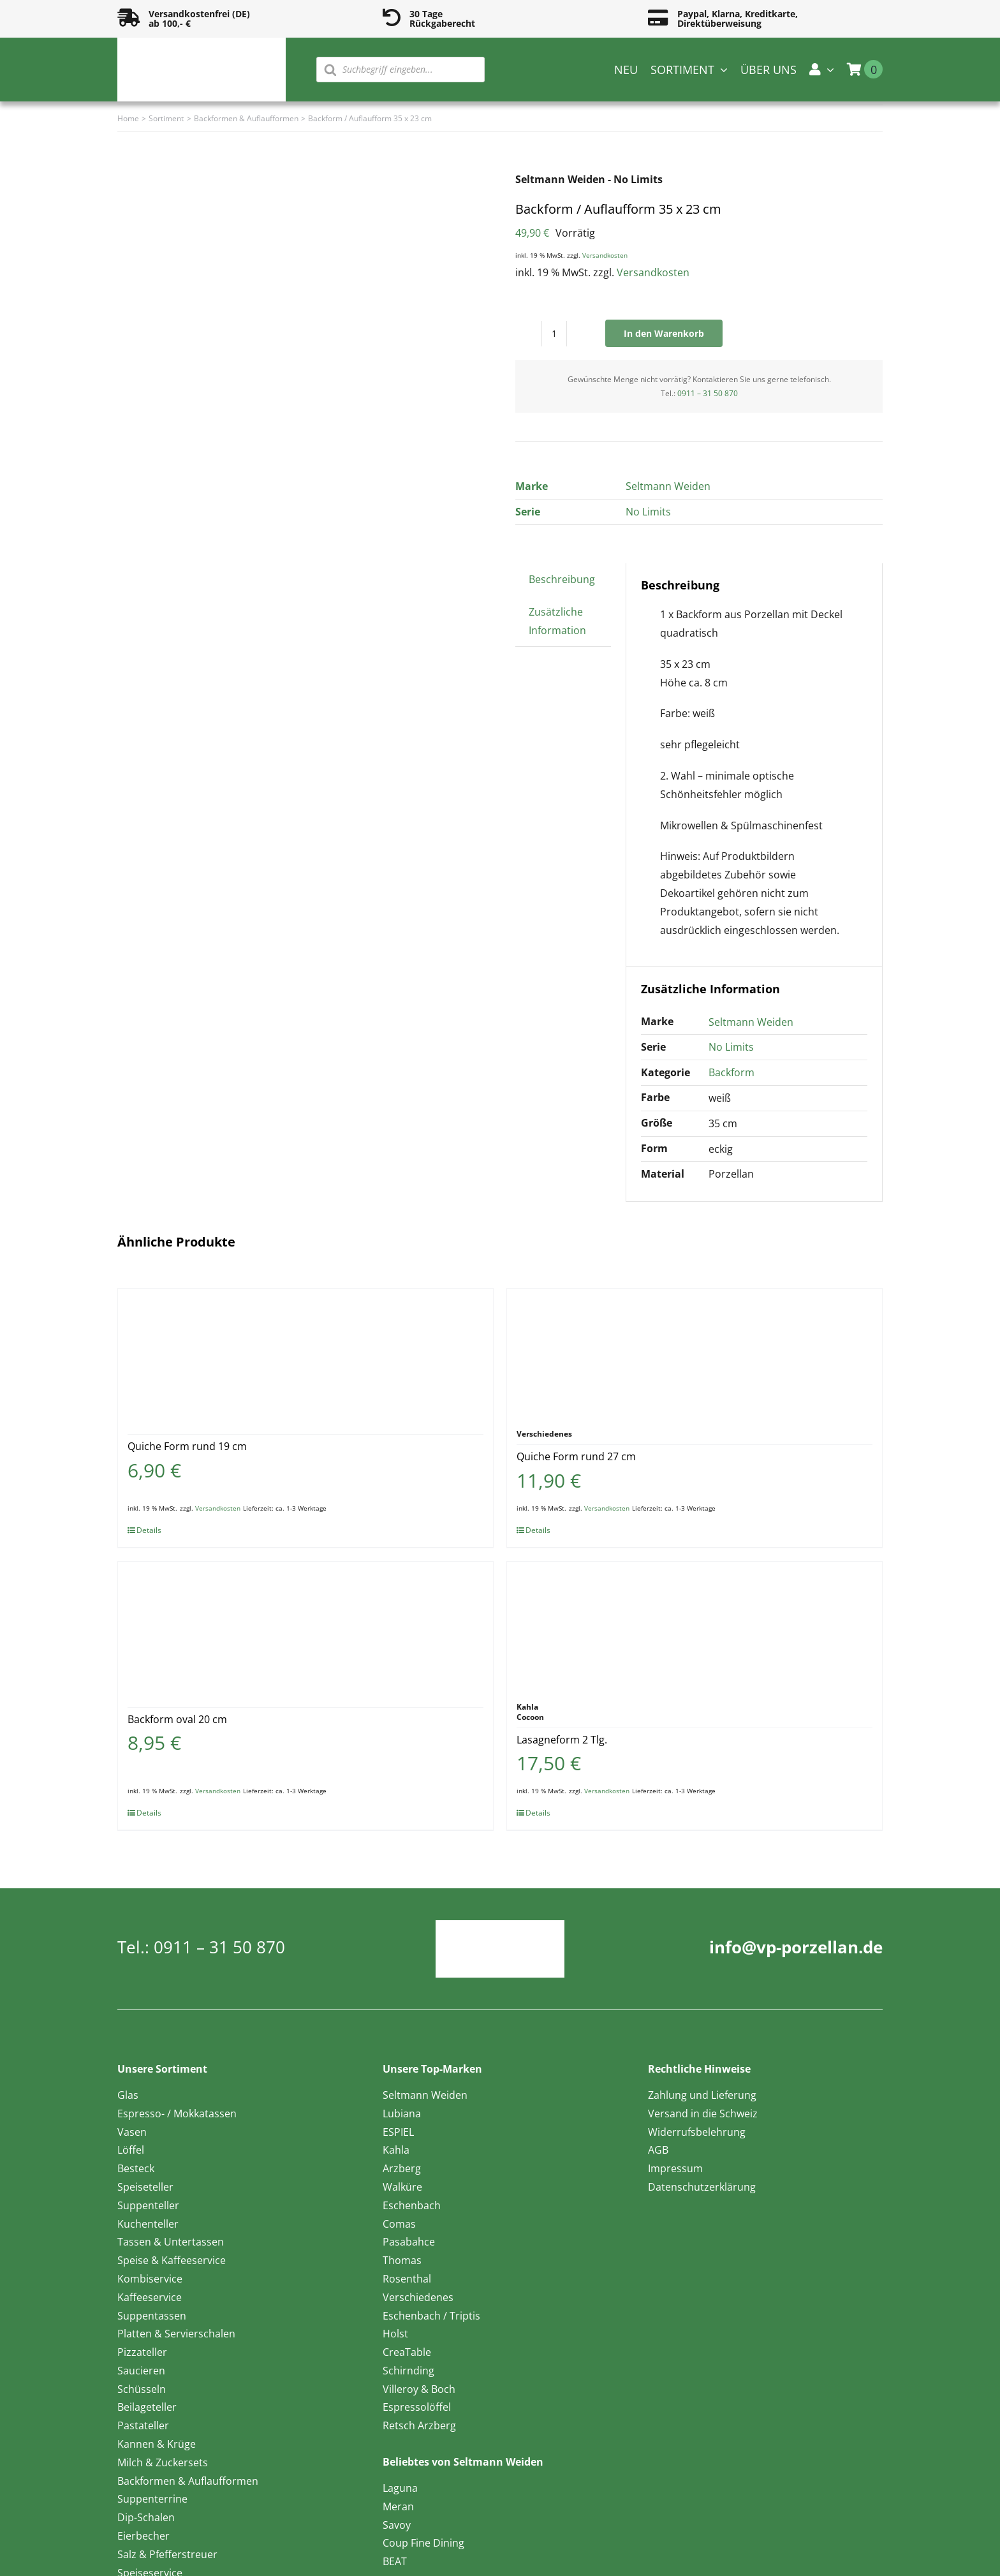  Describe the element at coordinates (135, 2168) in the screenshot. I see `Besteck` at that location.